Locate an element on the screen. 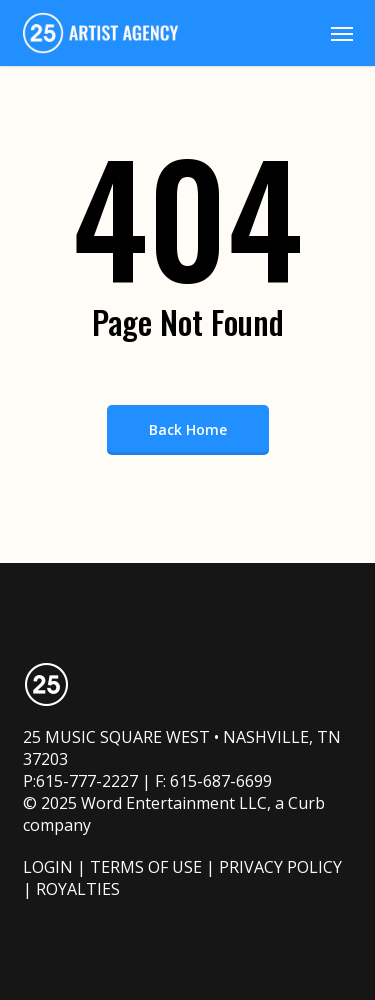 This screenshot has height=1000, width=375. PRIVACY POLICY is located at coordinates (280, 867).